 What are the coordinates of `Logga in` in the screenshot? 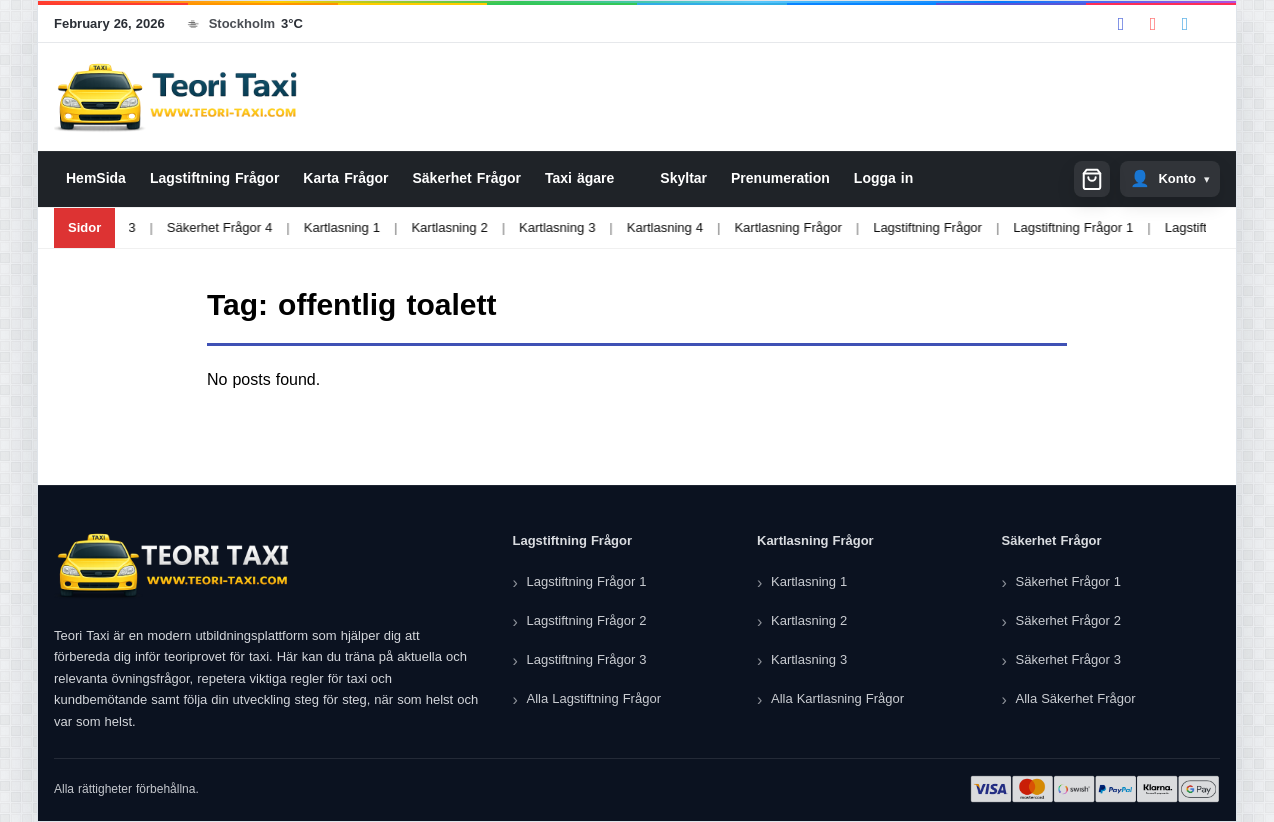 It's located at (883, 178).